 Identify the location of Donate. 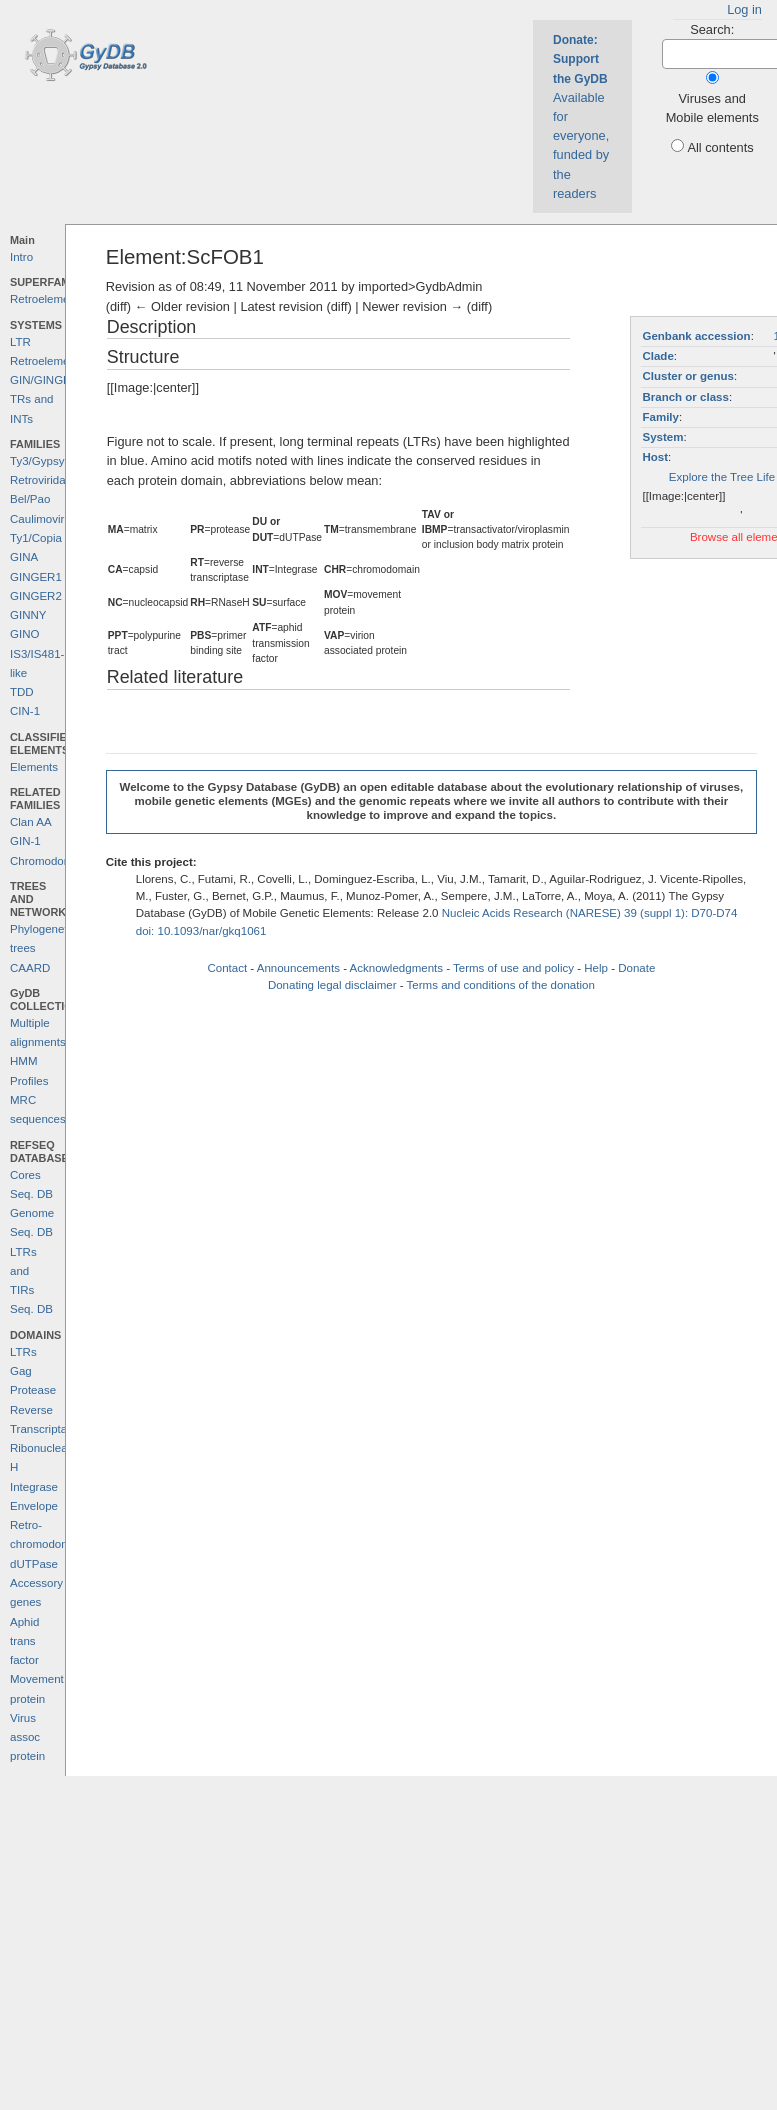
(636, 968).